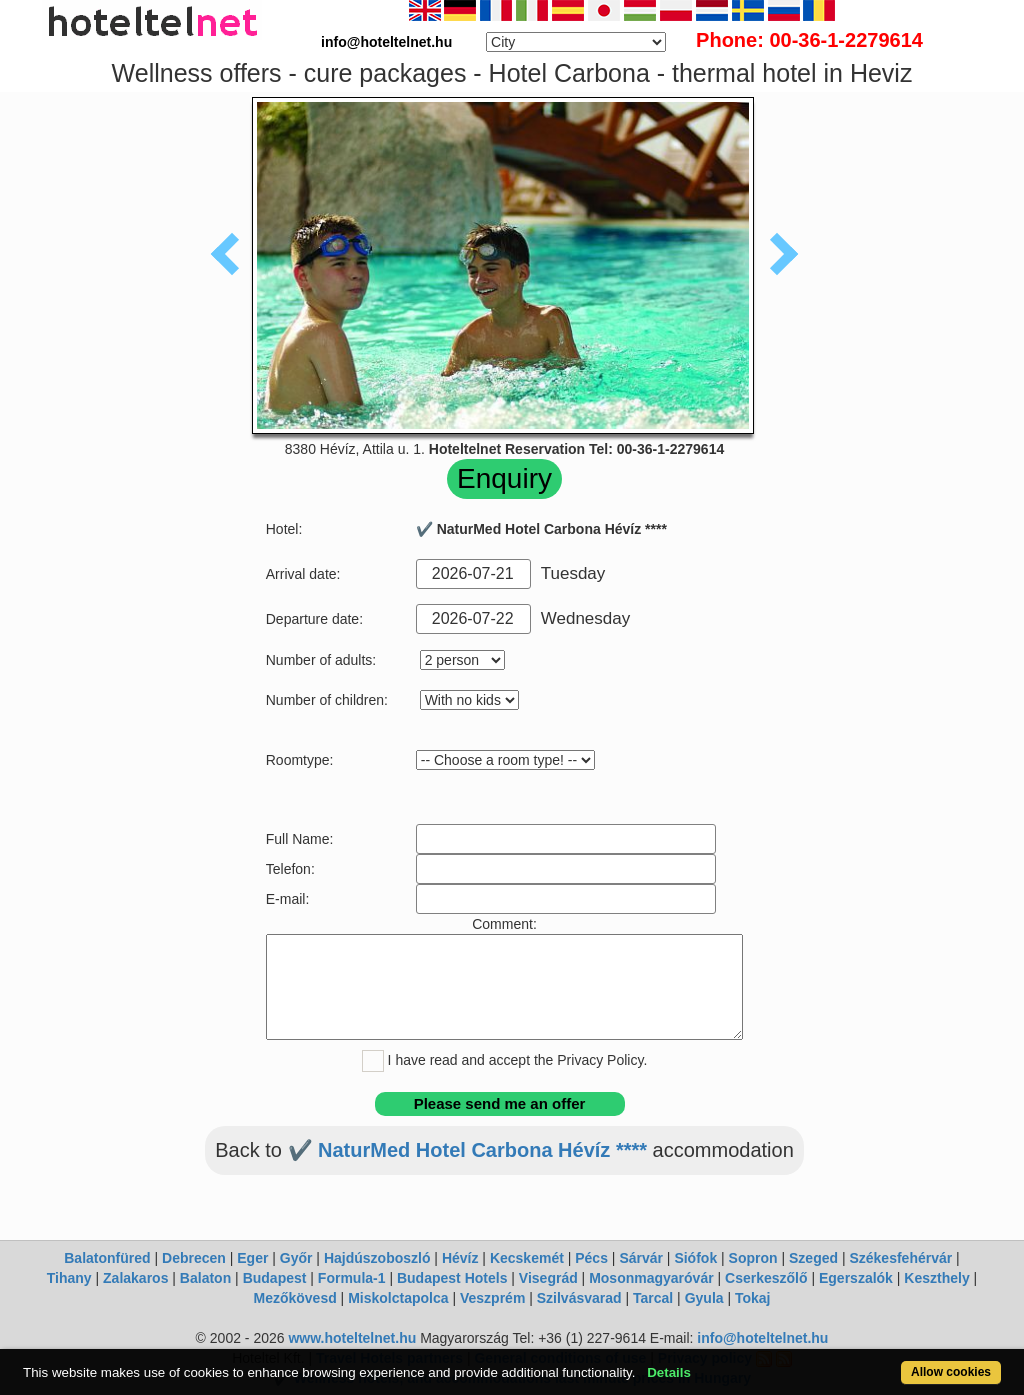 The height and width of the screenshot is (1395, 1024). I want to click on Sárvár, so click(641, 1258).